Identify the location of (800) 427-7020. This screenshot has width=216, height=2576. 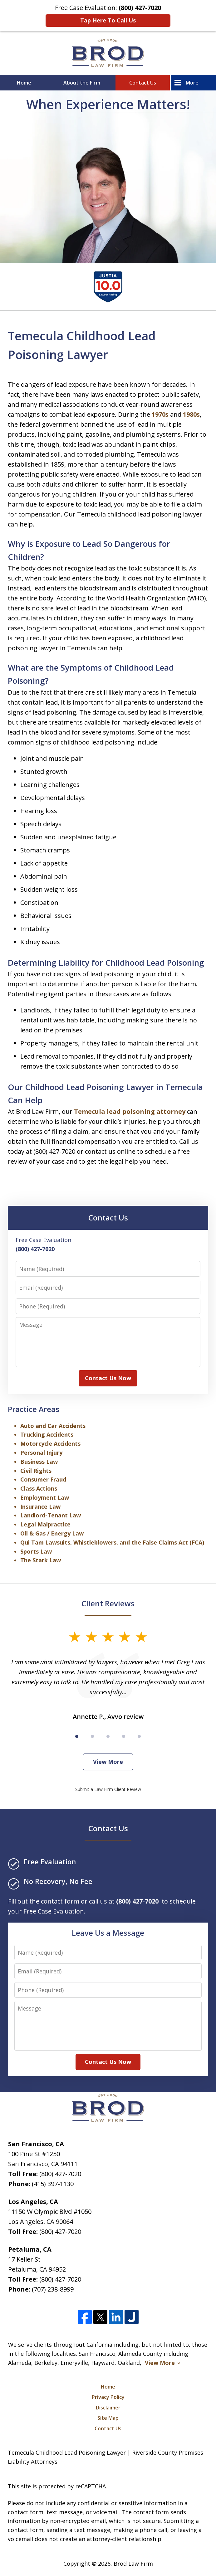
(60, 2174).